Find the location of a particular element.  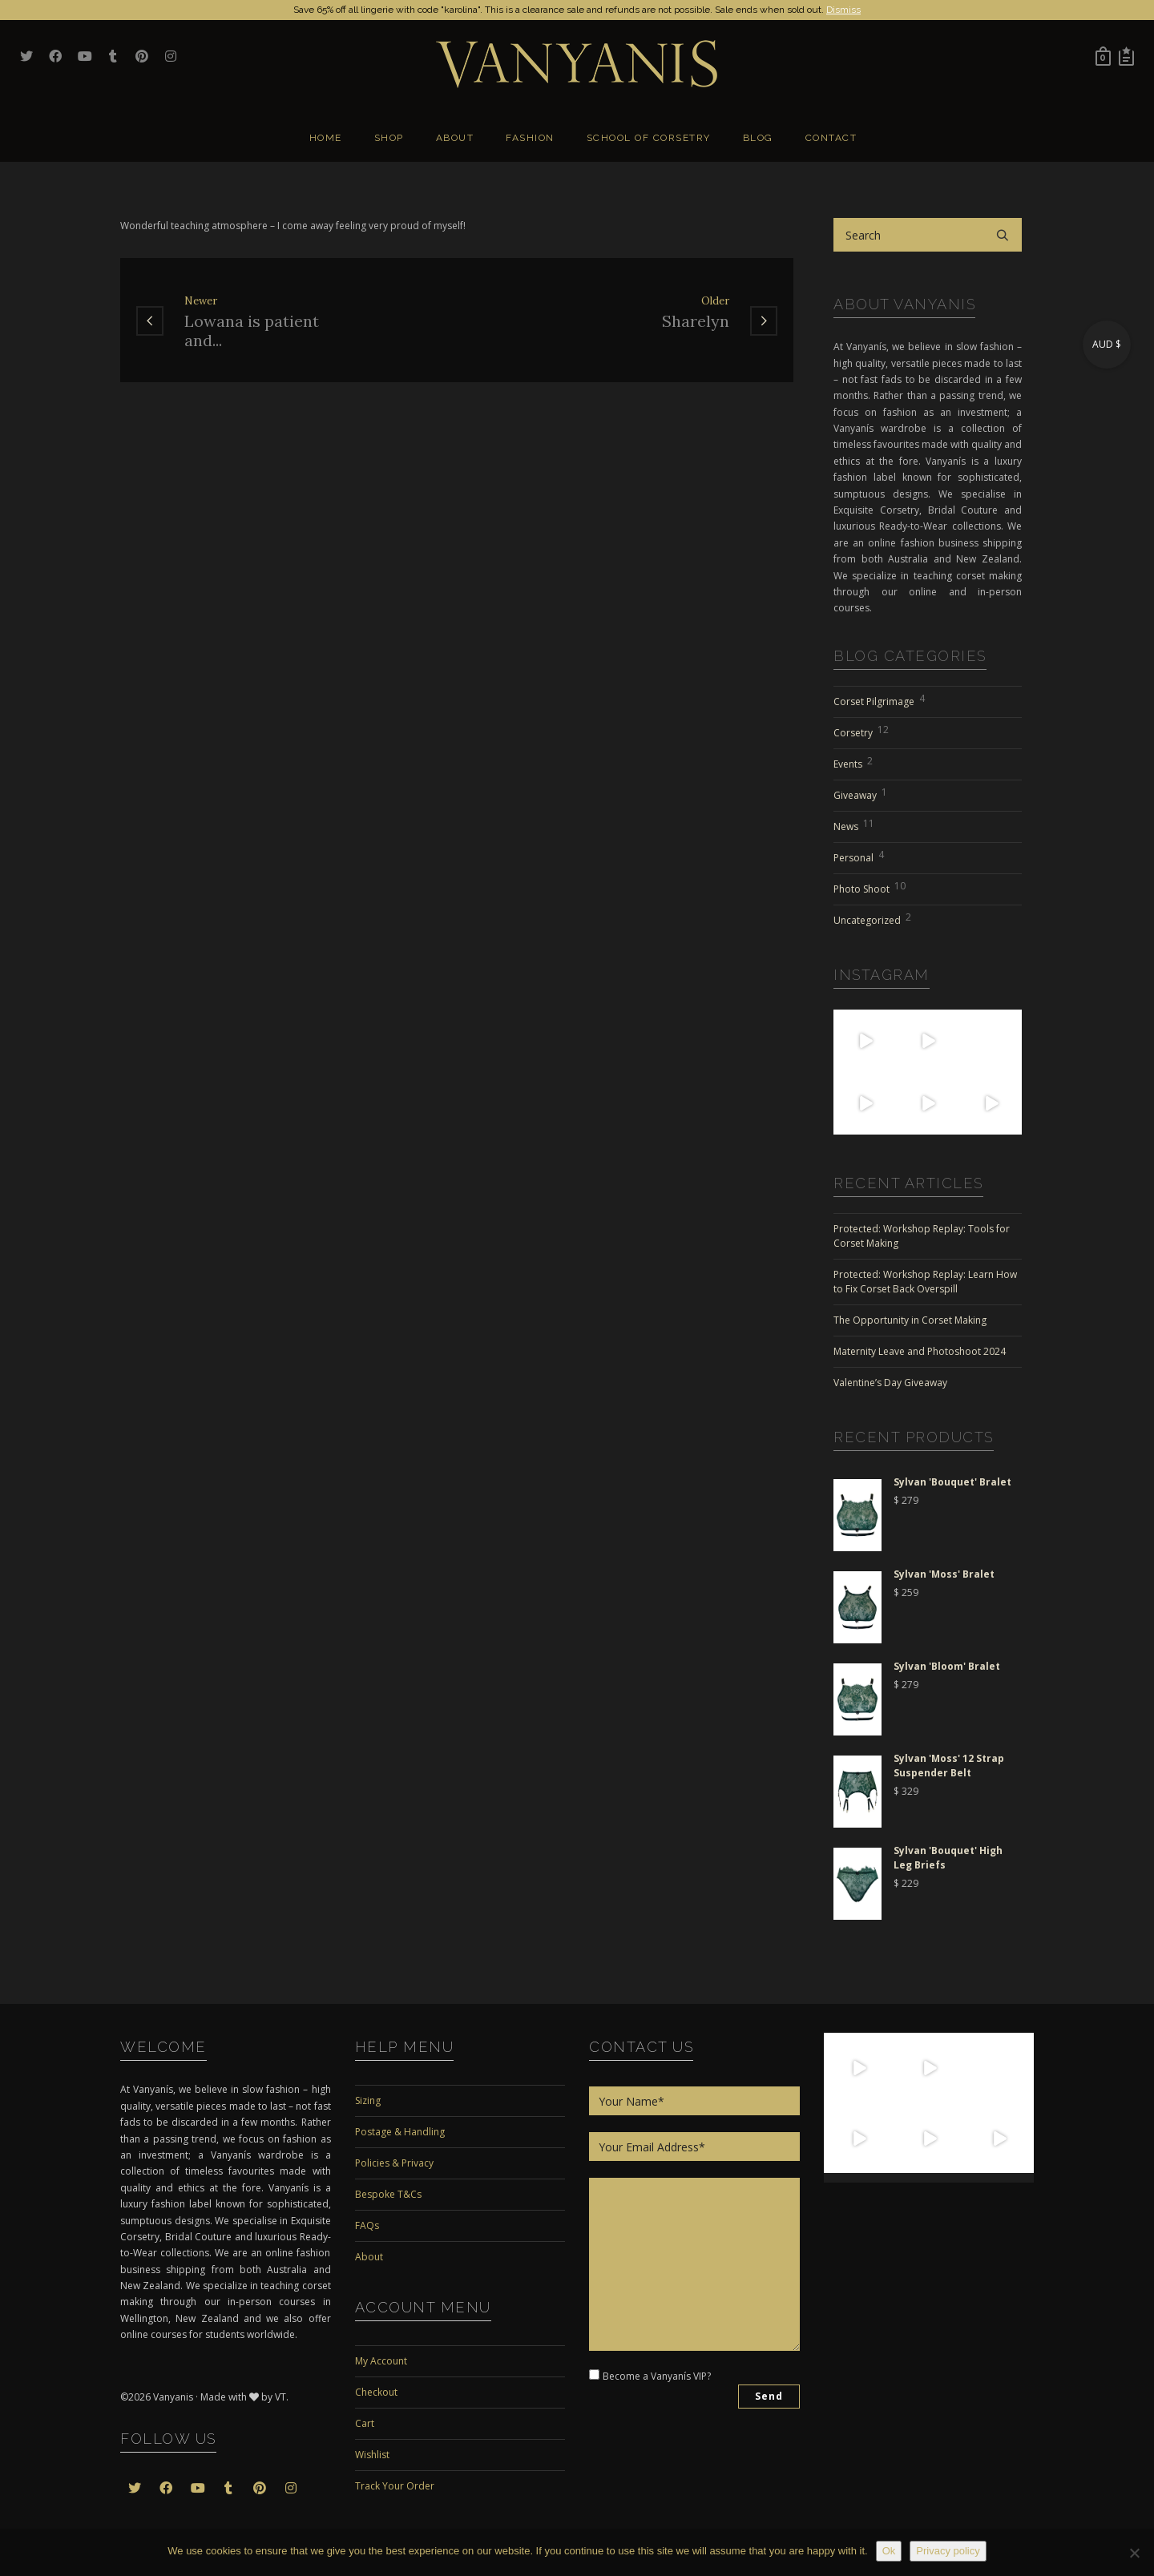

Corsetry is located at coordinates (861, 731).